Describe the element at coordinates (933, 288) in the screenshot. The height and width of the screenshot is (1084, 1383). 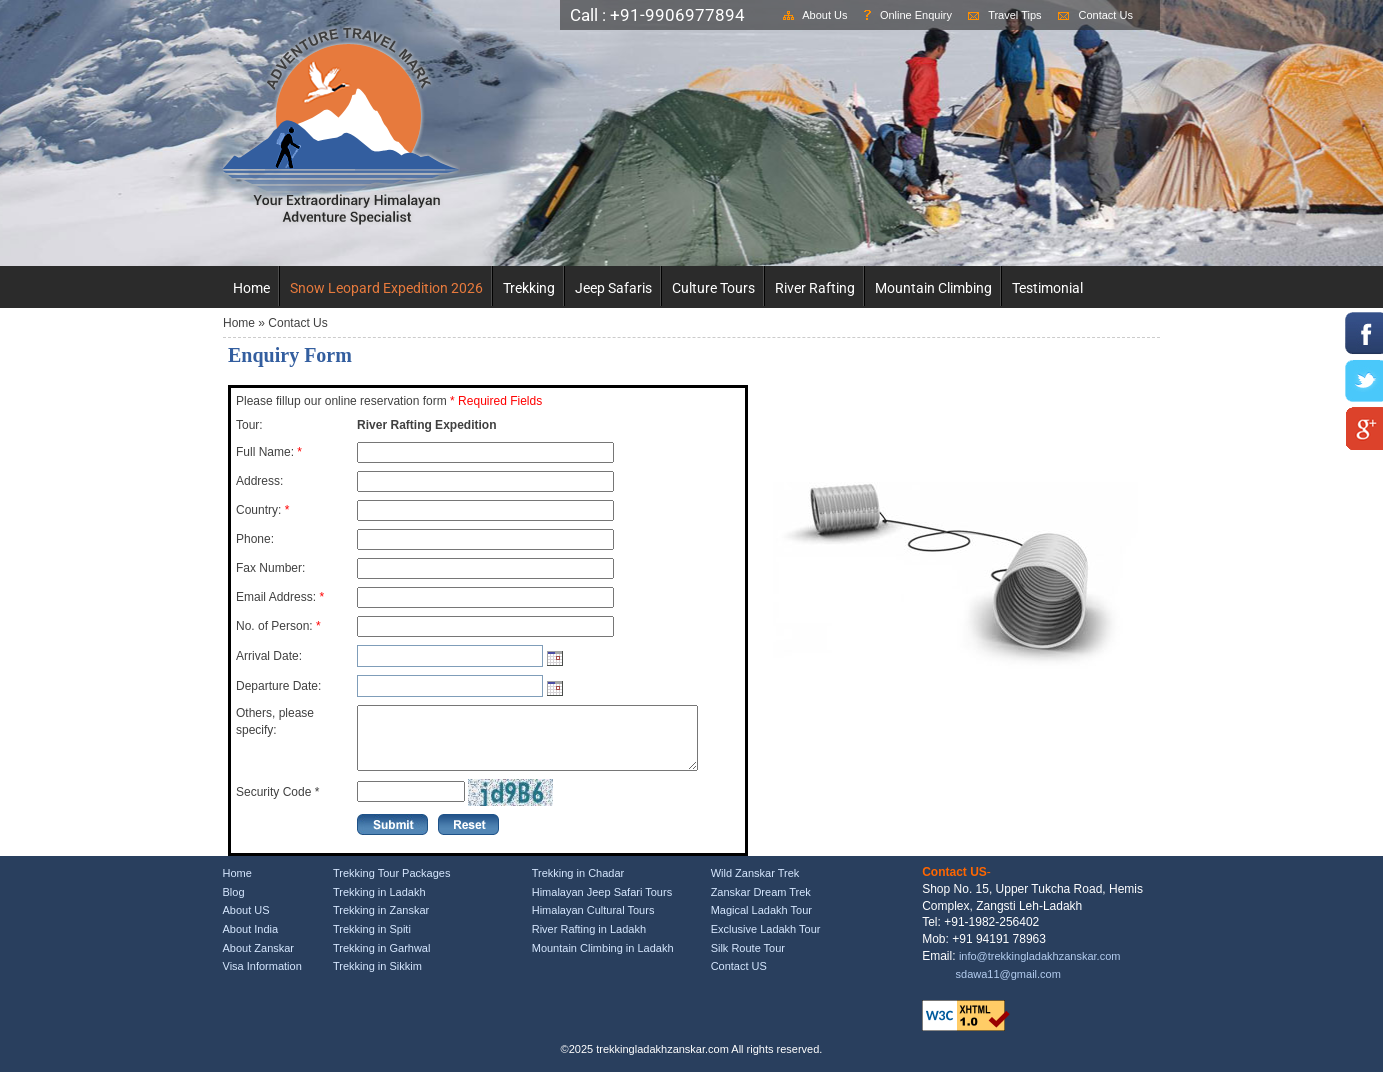
I see `Mountain Climbing` at that location.